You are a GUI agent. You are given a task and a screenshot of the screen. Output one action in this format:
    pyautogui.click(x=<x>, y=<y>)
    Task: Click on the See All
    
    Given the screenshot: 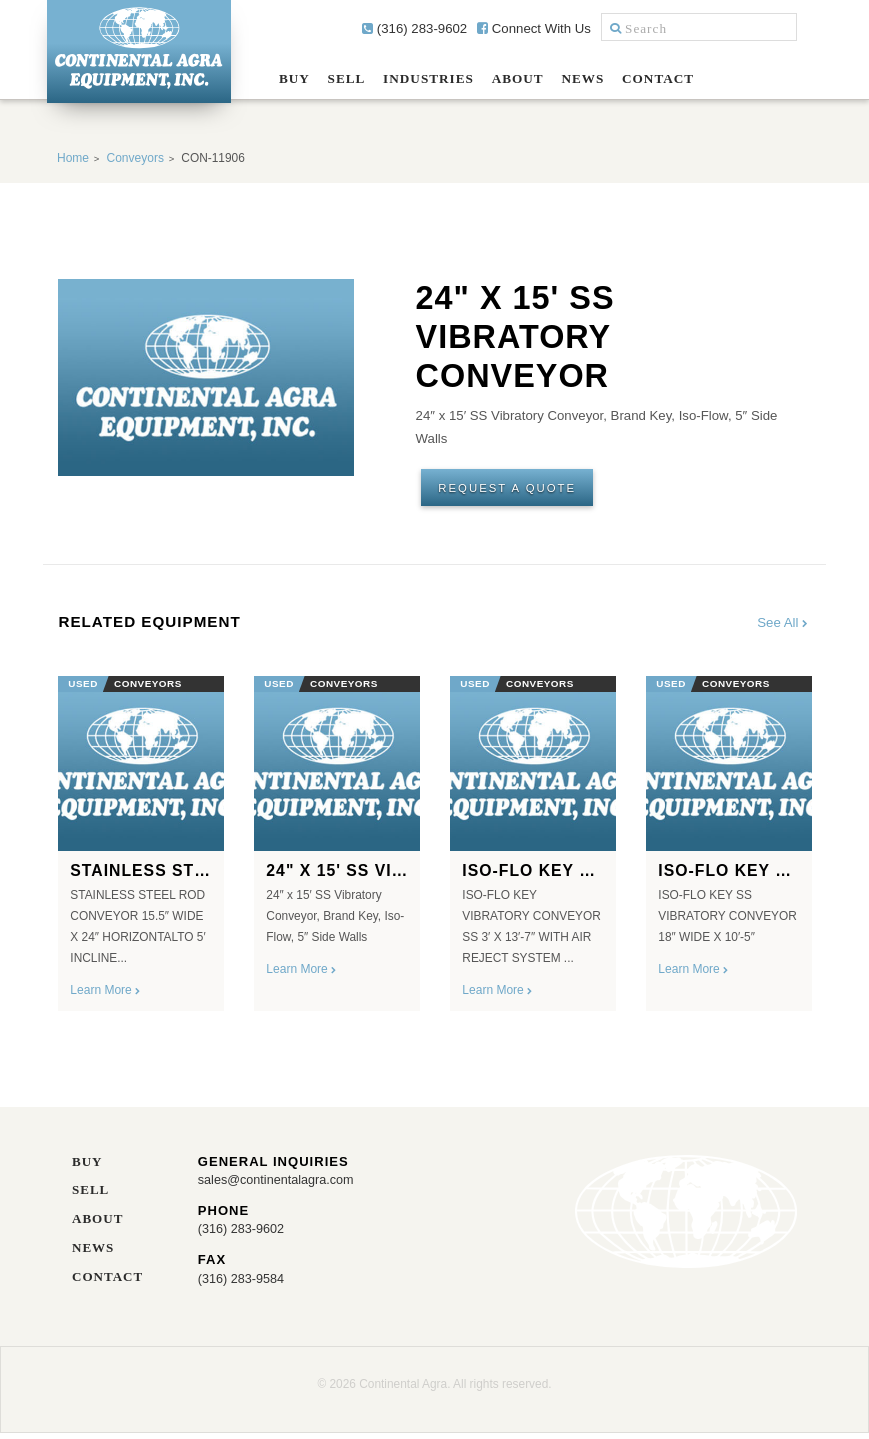 What is the action you would take?
    pyautogui.click(x=783, y=626)
    